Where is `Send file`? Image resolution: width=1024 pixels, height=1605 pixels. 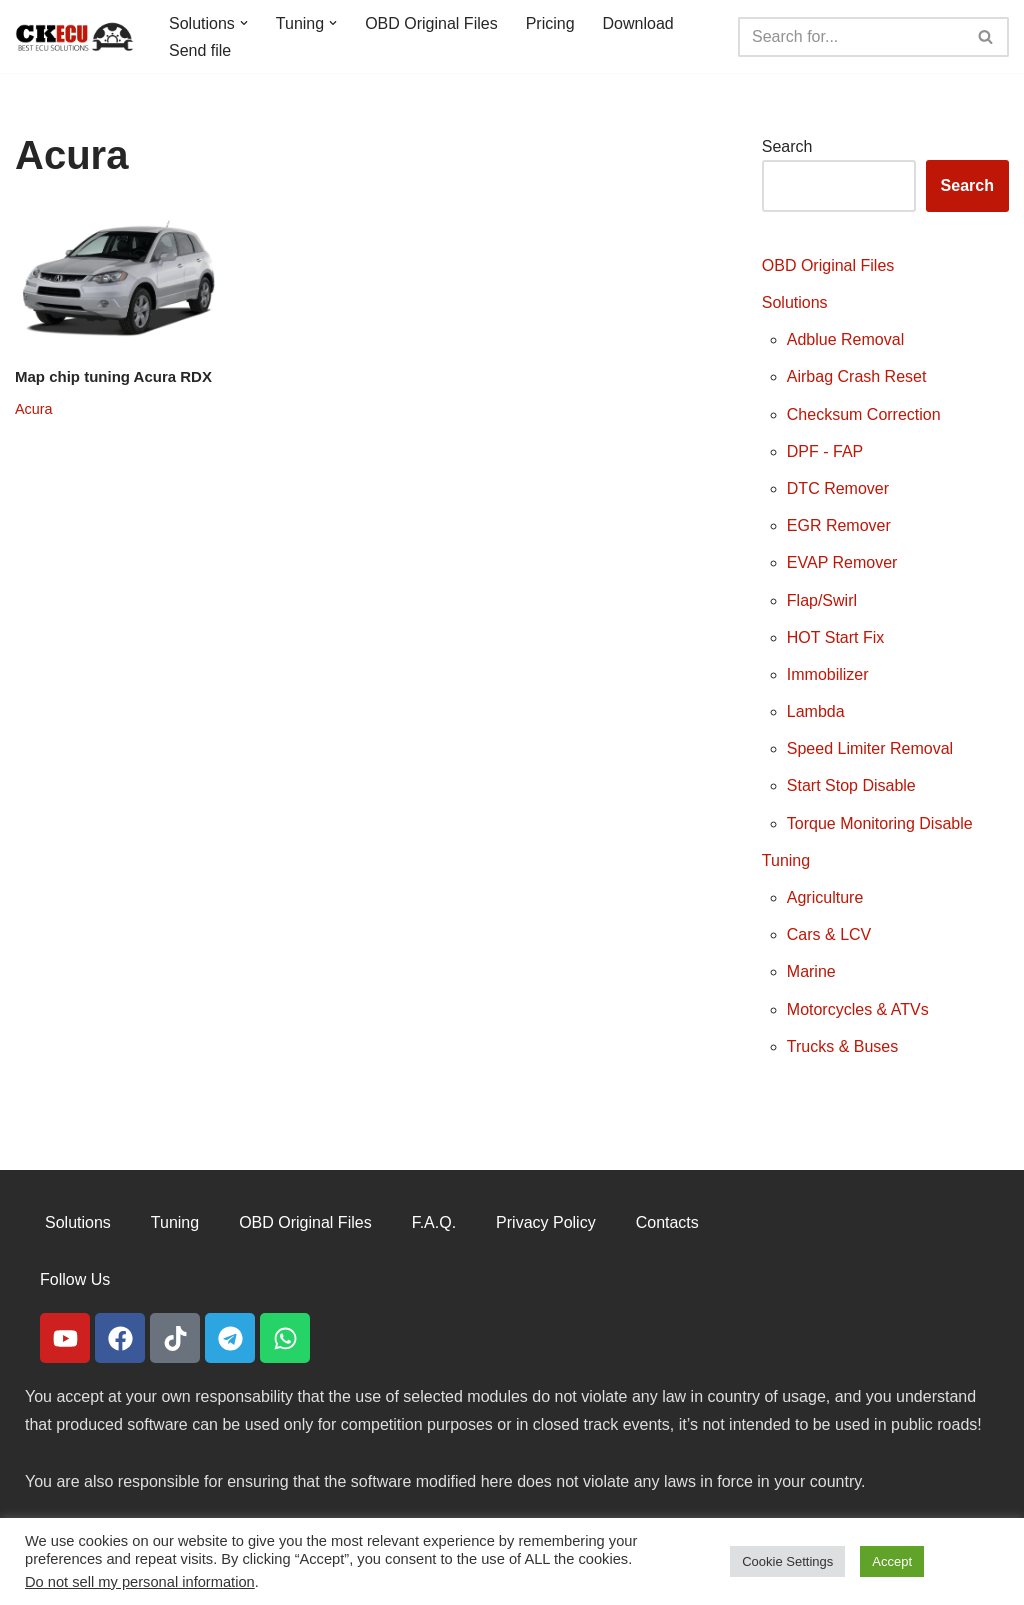 Send file is located at coordinates (200, 50).